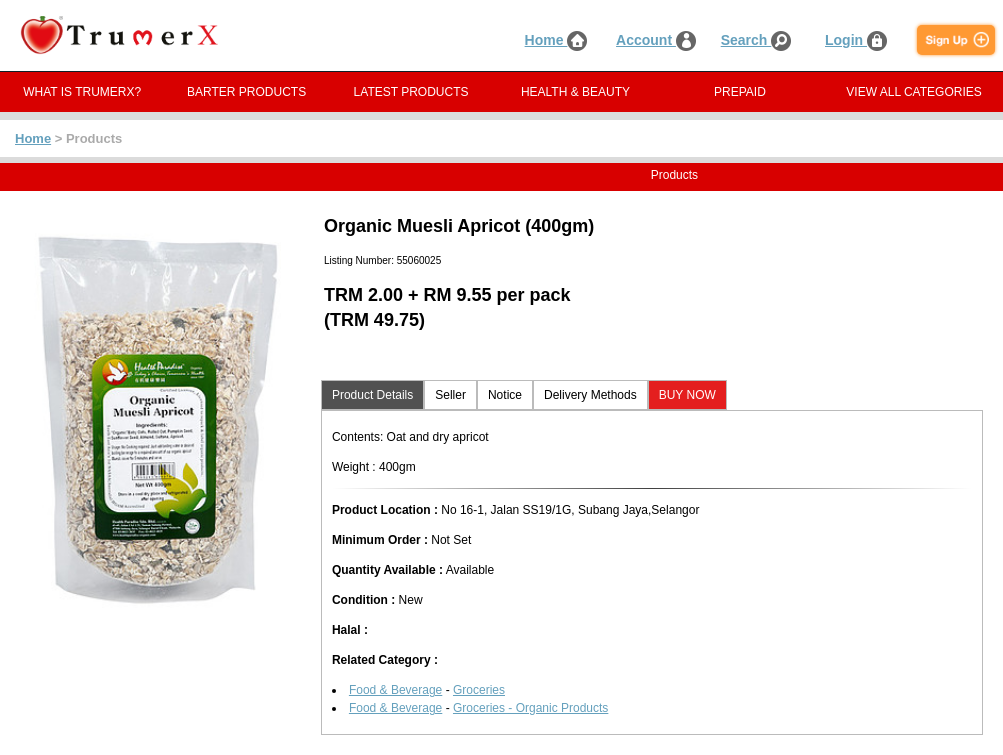 The height and width of the screenshot is (755, 1003). Describe the element at coordinates (656, 40) in the screenshot. I see `Account` at that location.